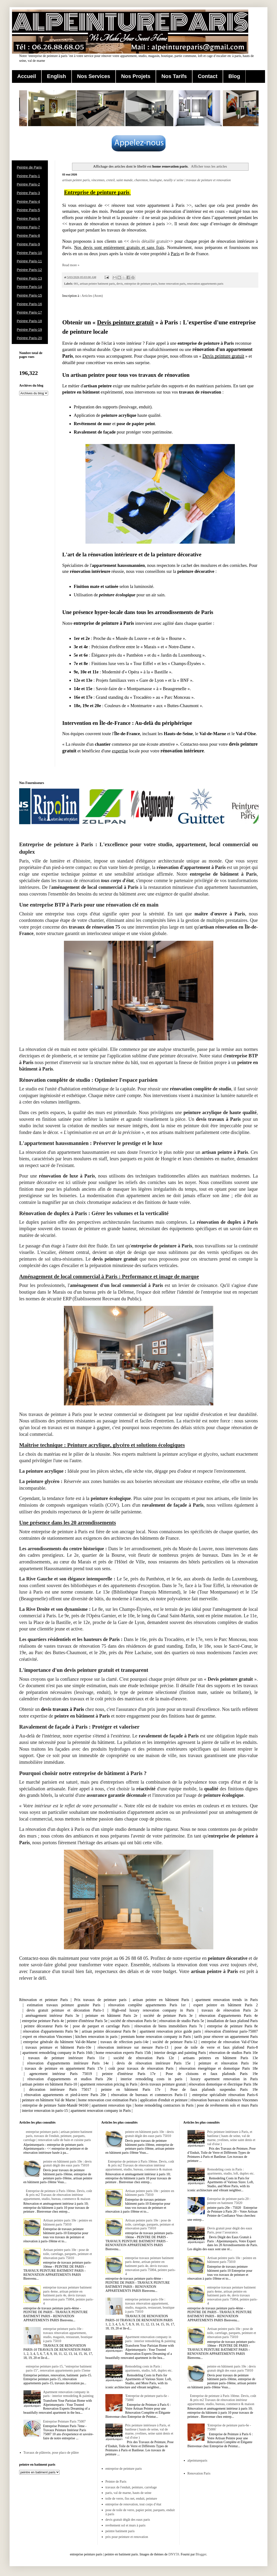 The image size is (277, 2576). What do you see at coordinates (56, 76) in the screenshot?
I see `English` at bounding box center [56, 76].